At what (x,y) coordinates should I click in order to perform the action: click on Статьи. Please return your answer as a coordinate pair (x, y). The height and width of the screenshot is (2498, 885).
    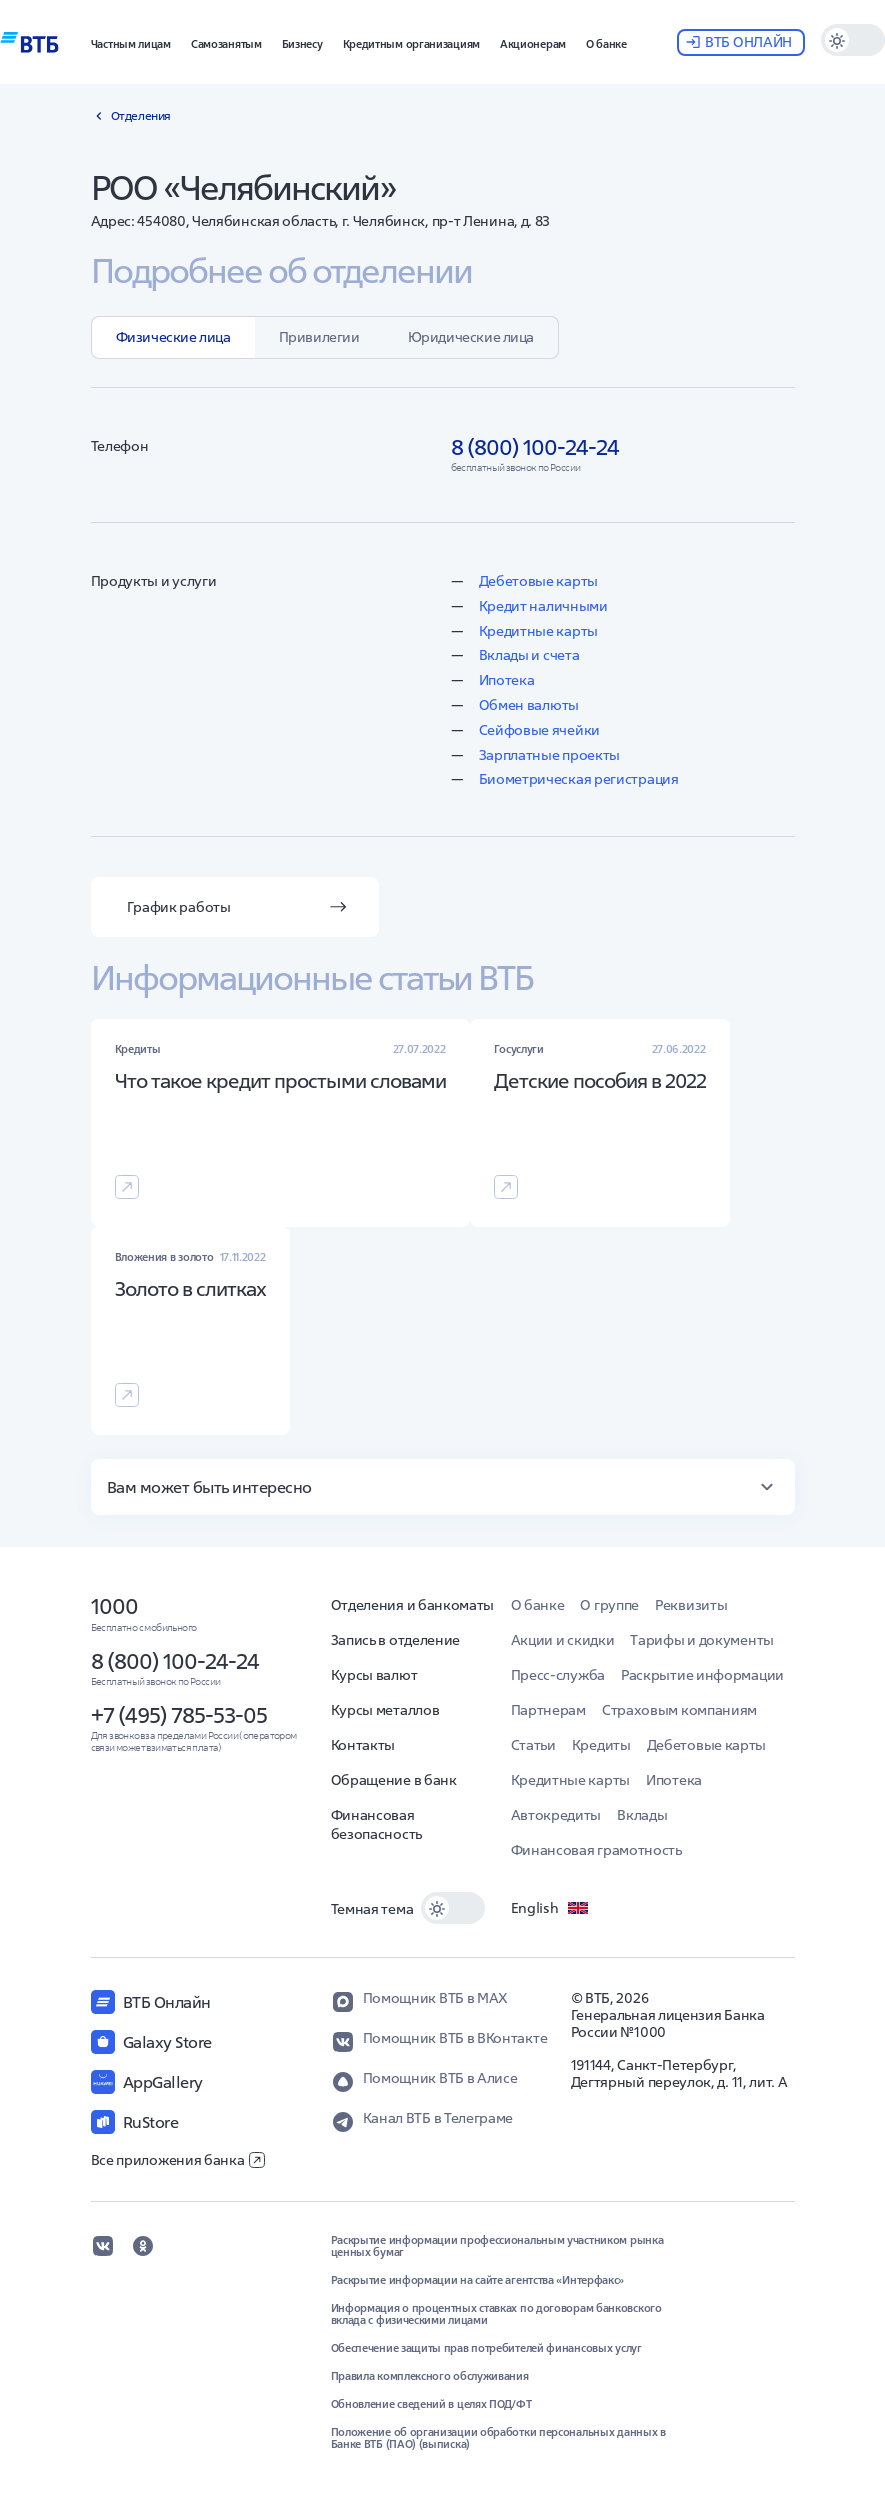
    Looking at the image, I should click on (533, 1745).